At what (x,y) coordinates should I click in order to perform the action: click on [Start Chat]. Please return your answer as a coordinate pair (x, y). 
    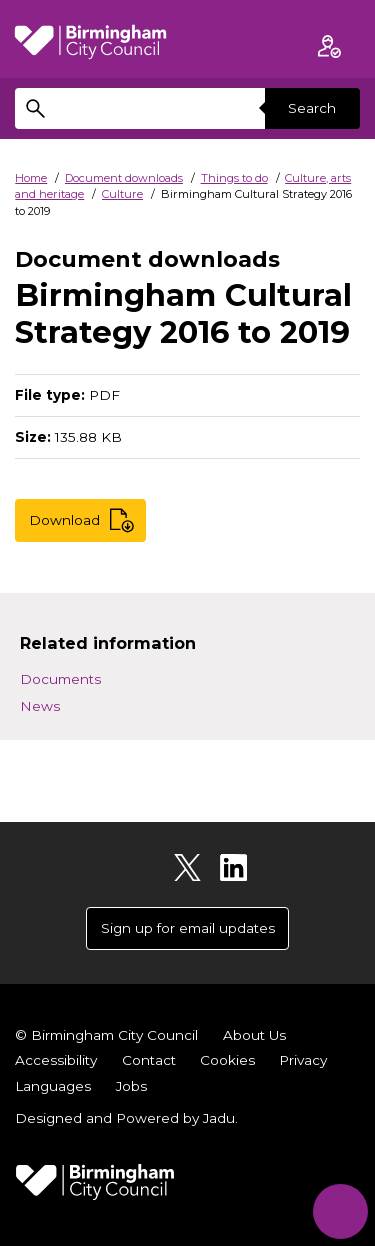
    Looking at the image, I should click on (340, 1211).